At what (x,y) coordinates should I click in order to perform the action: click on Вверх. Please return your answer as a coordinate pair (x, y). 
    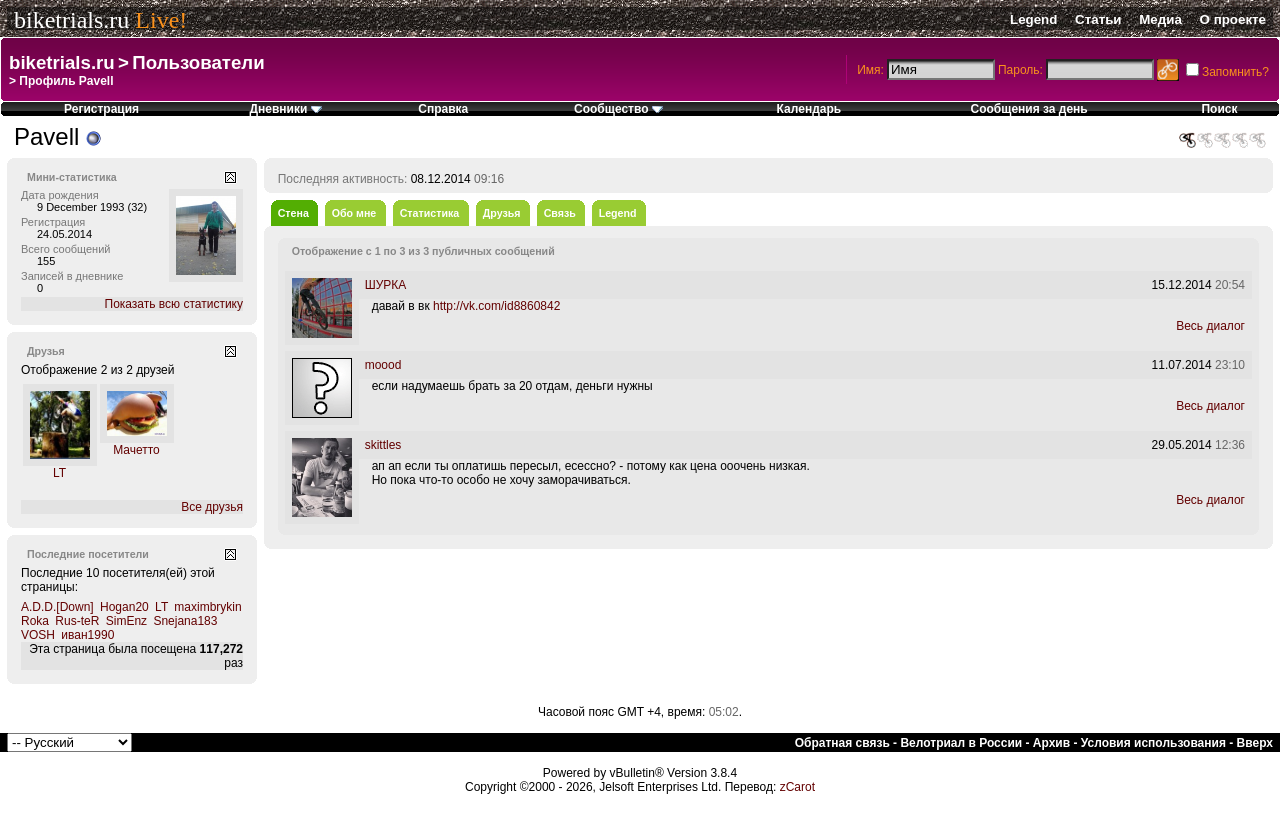
    Looking at the image, I should click on (1255, 743).